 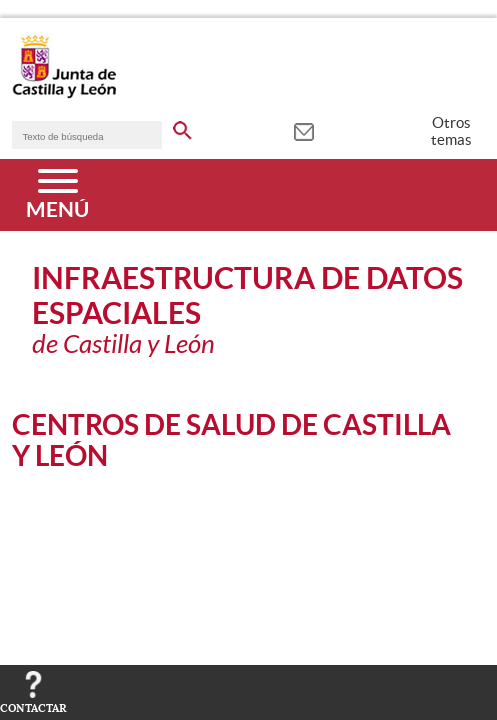 What do you see at coordinates (64, 94) in the screenshot?
I see `[Escudo de la Junta de Castilla y León; Página de inicio]` at bounding box center [64, 94].